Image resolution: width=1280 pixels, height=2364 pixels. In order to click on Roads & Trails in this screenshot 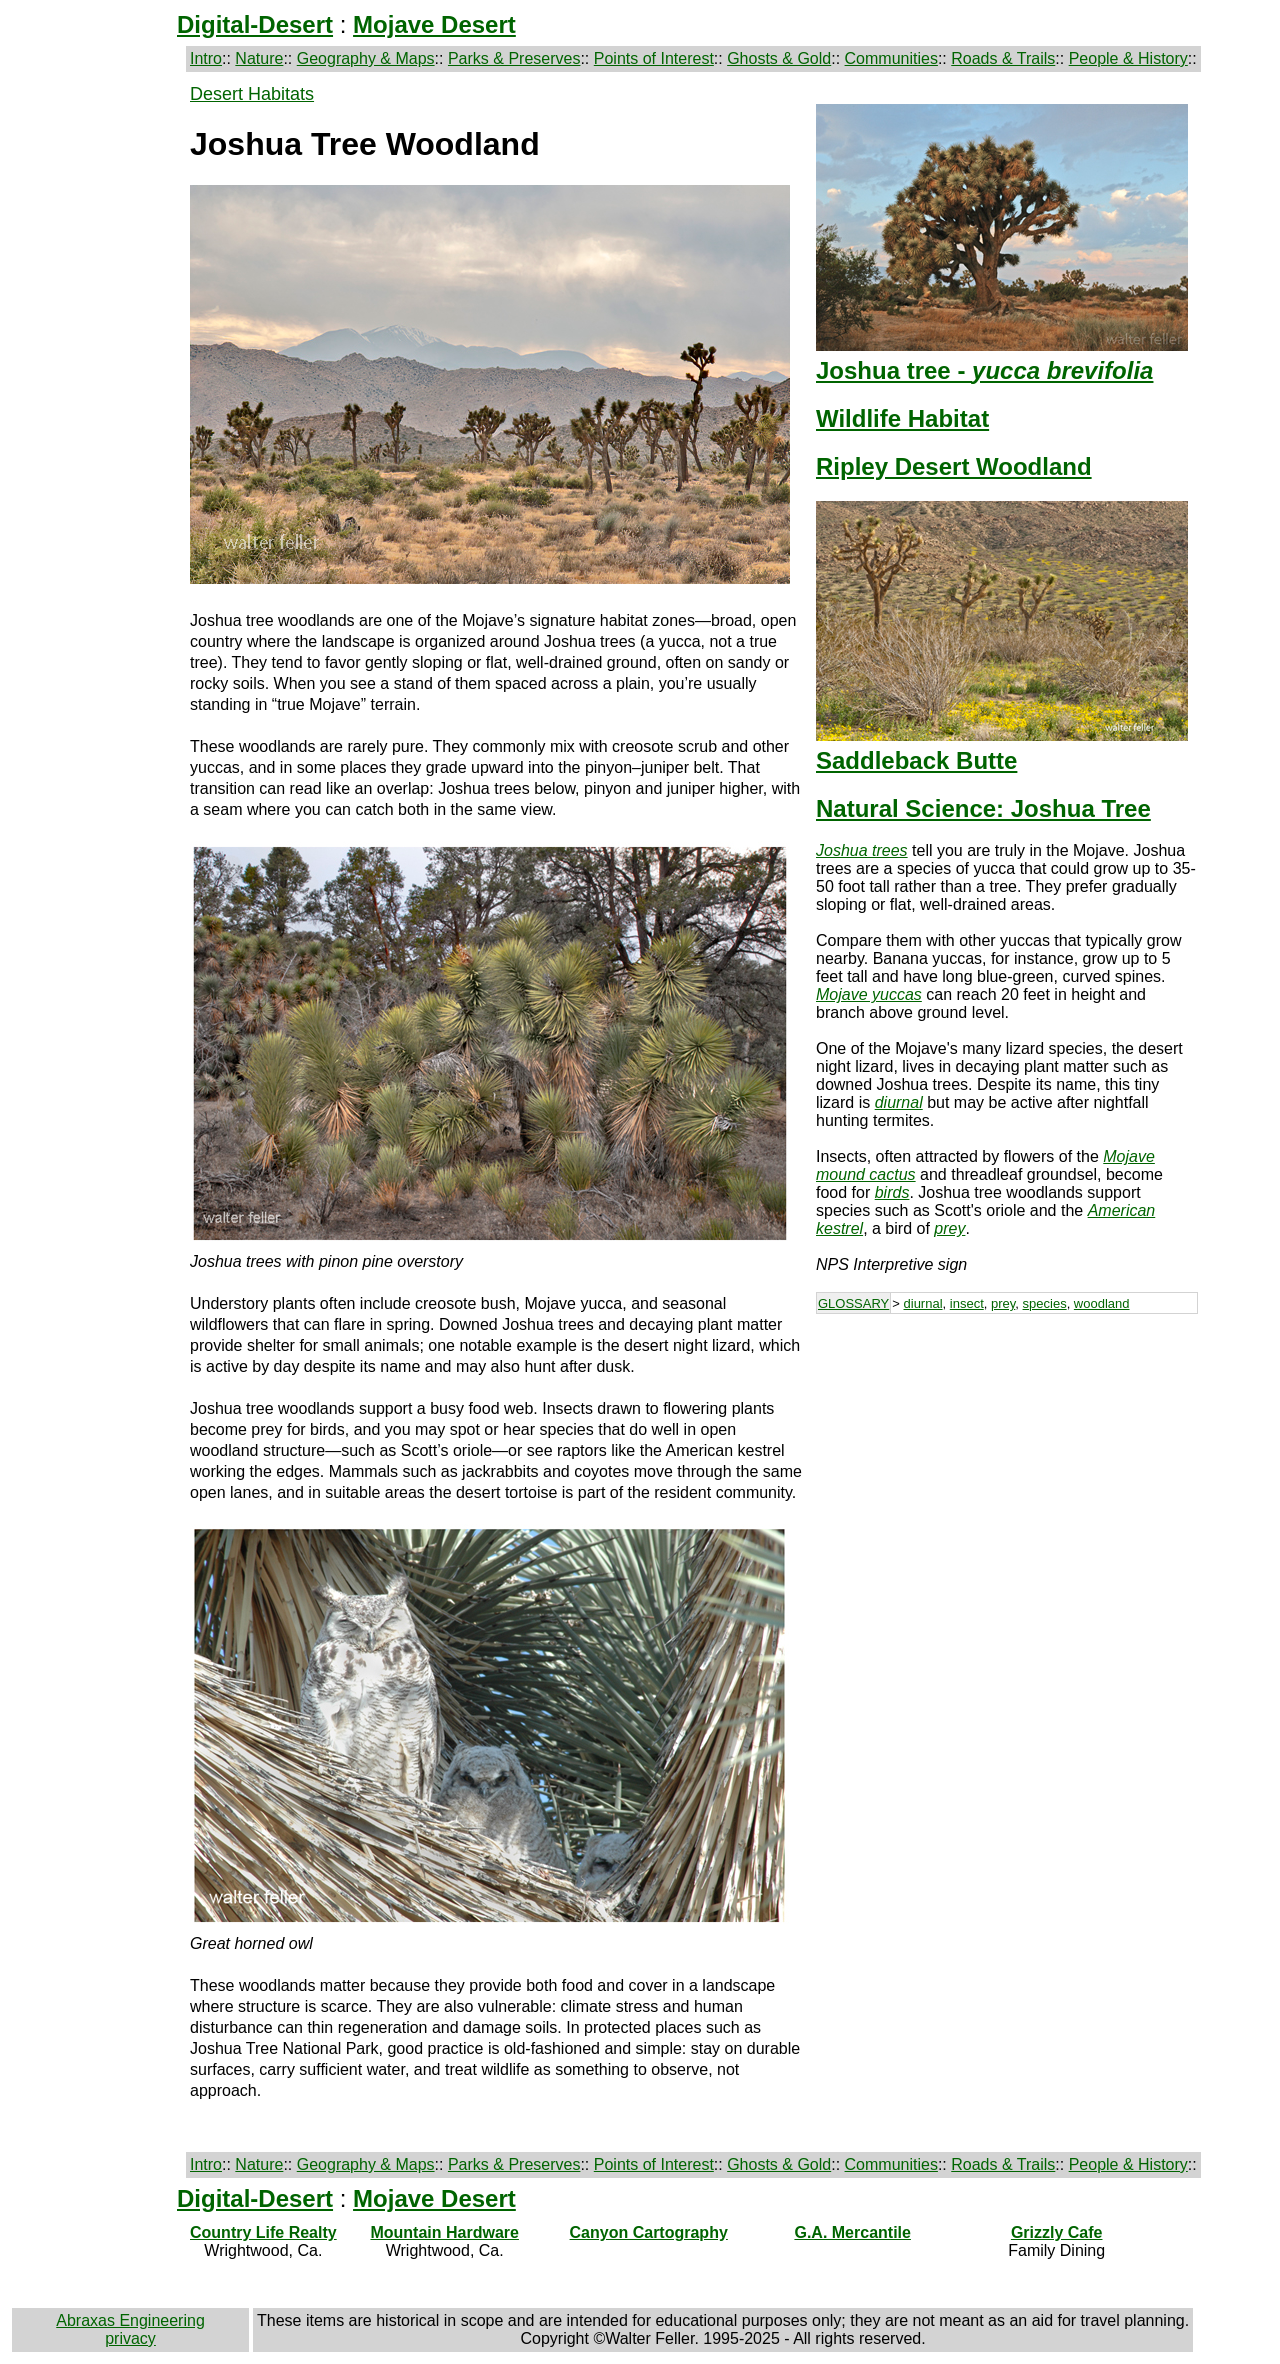, I will do `click(1003, 58)`.